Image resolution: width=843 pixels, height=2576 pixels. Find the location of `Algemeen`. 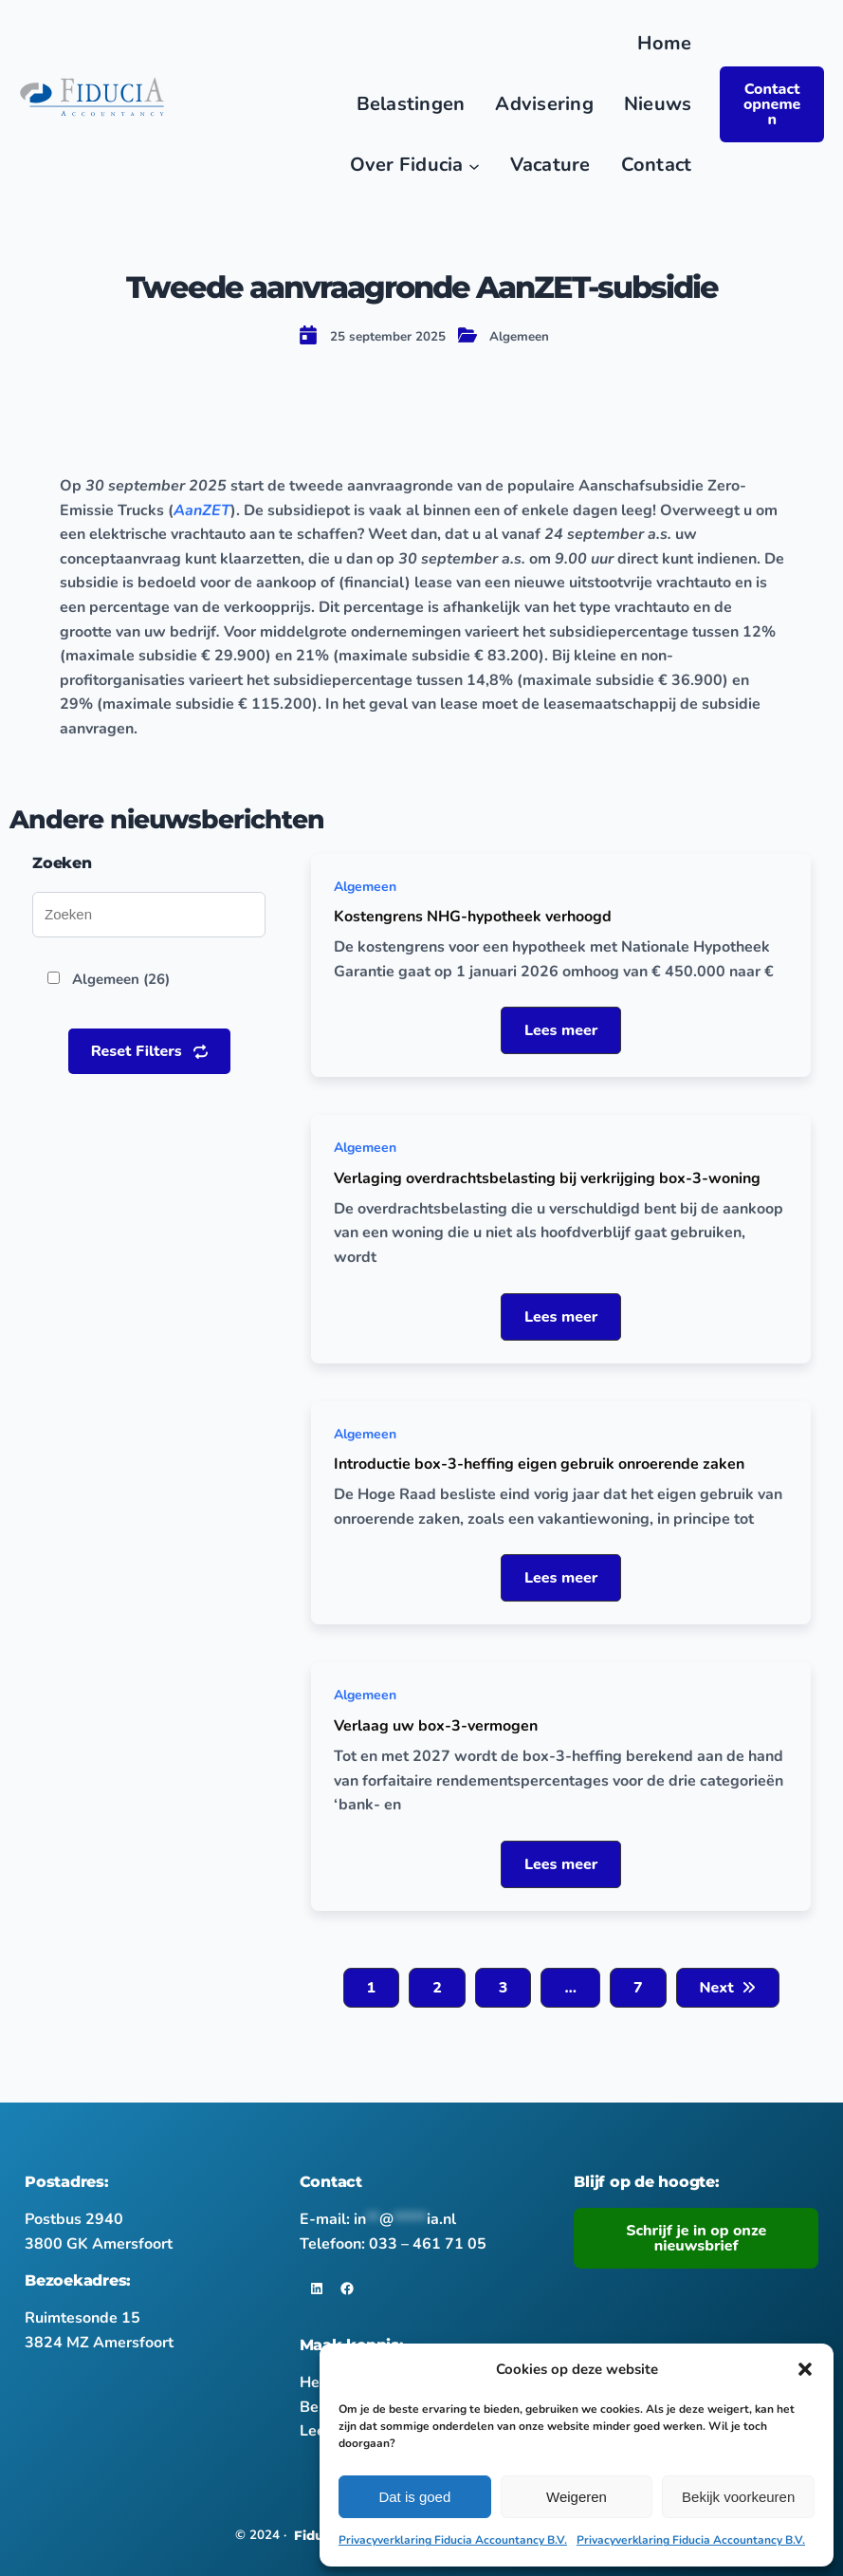

Algemeen is located at coordinates (519, 336).